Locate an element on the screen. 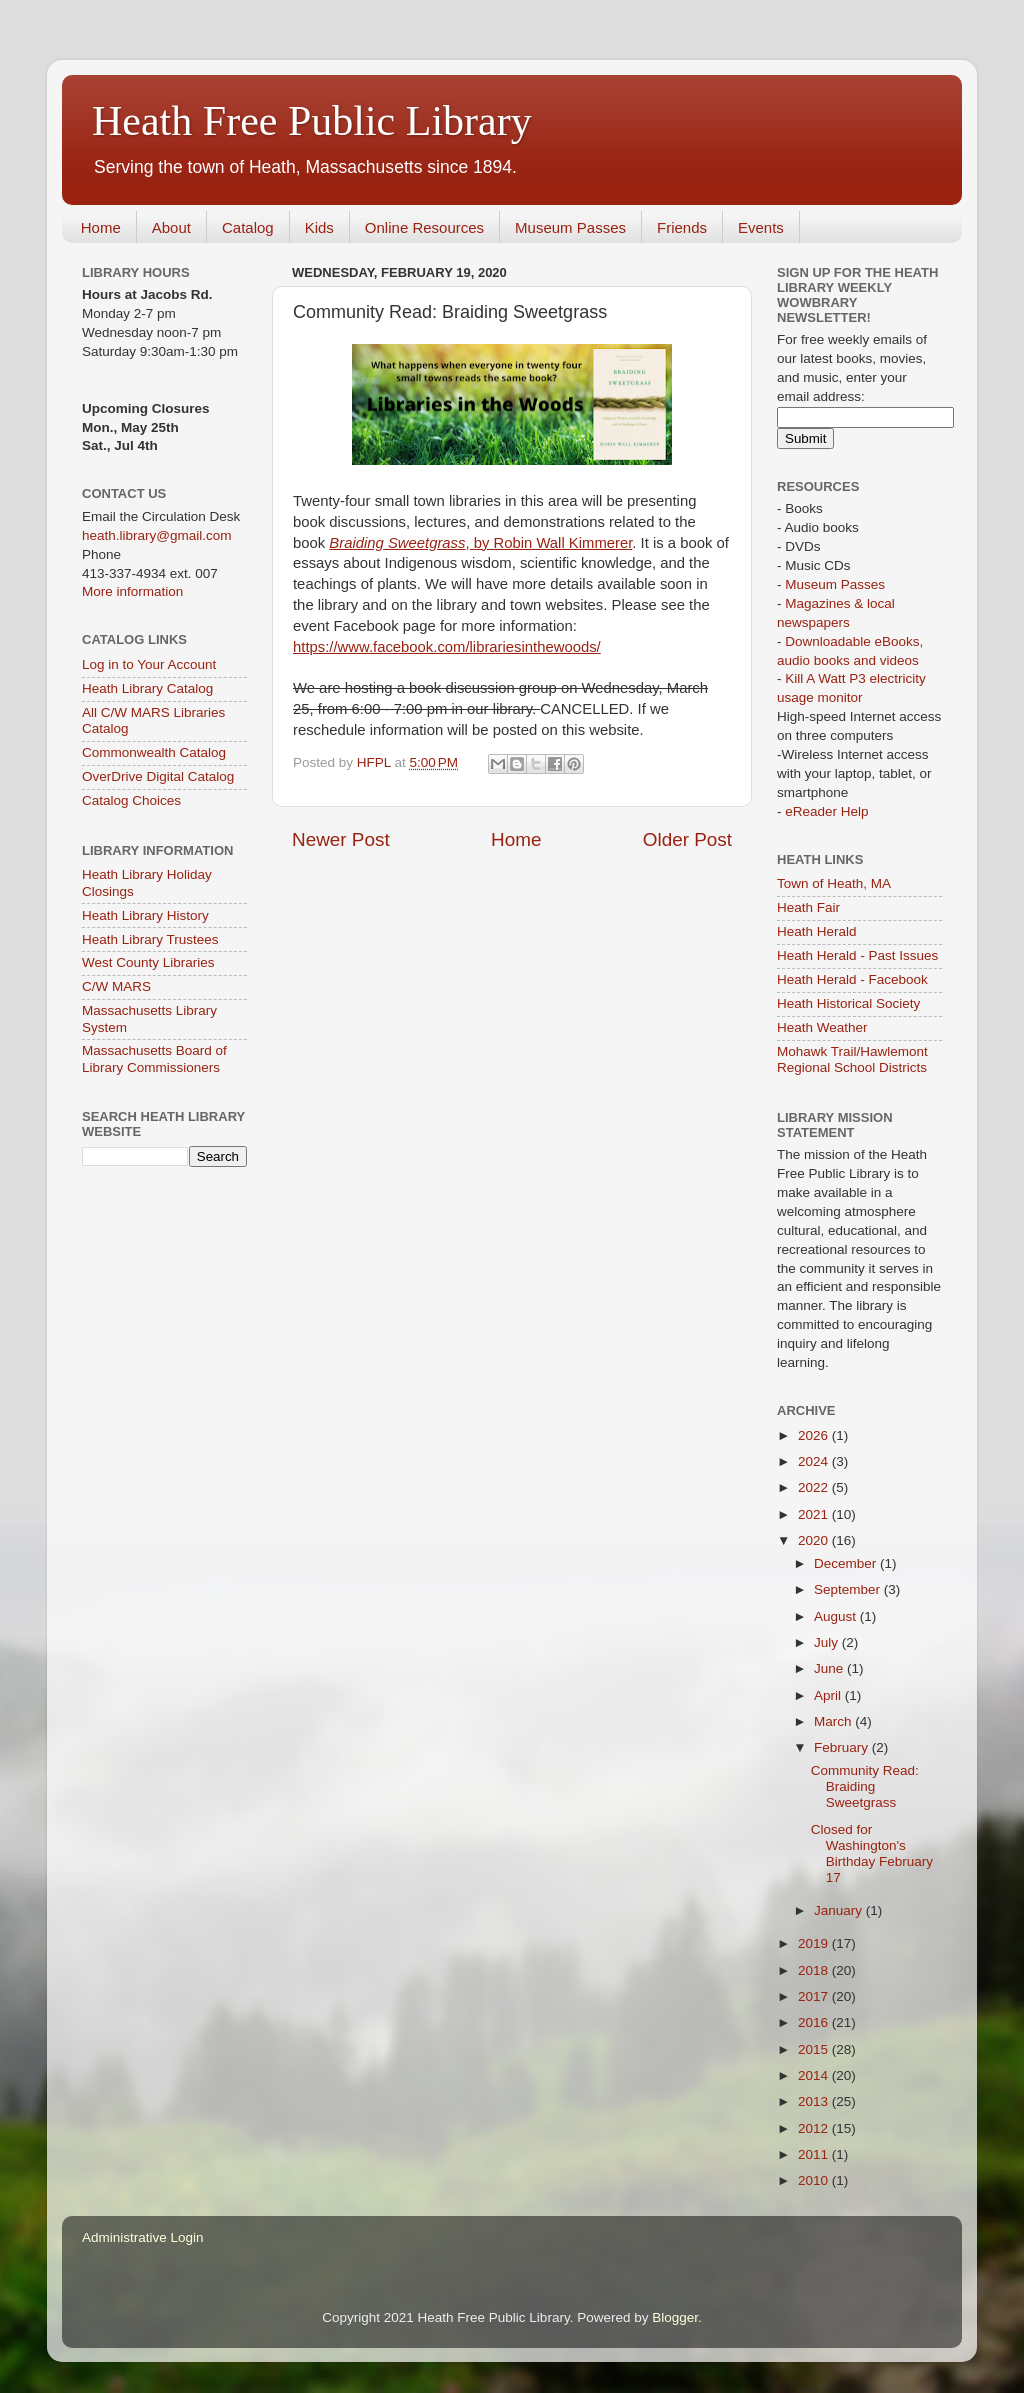  Online Resources is located at coordinates (424, 227).